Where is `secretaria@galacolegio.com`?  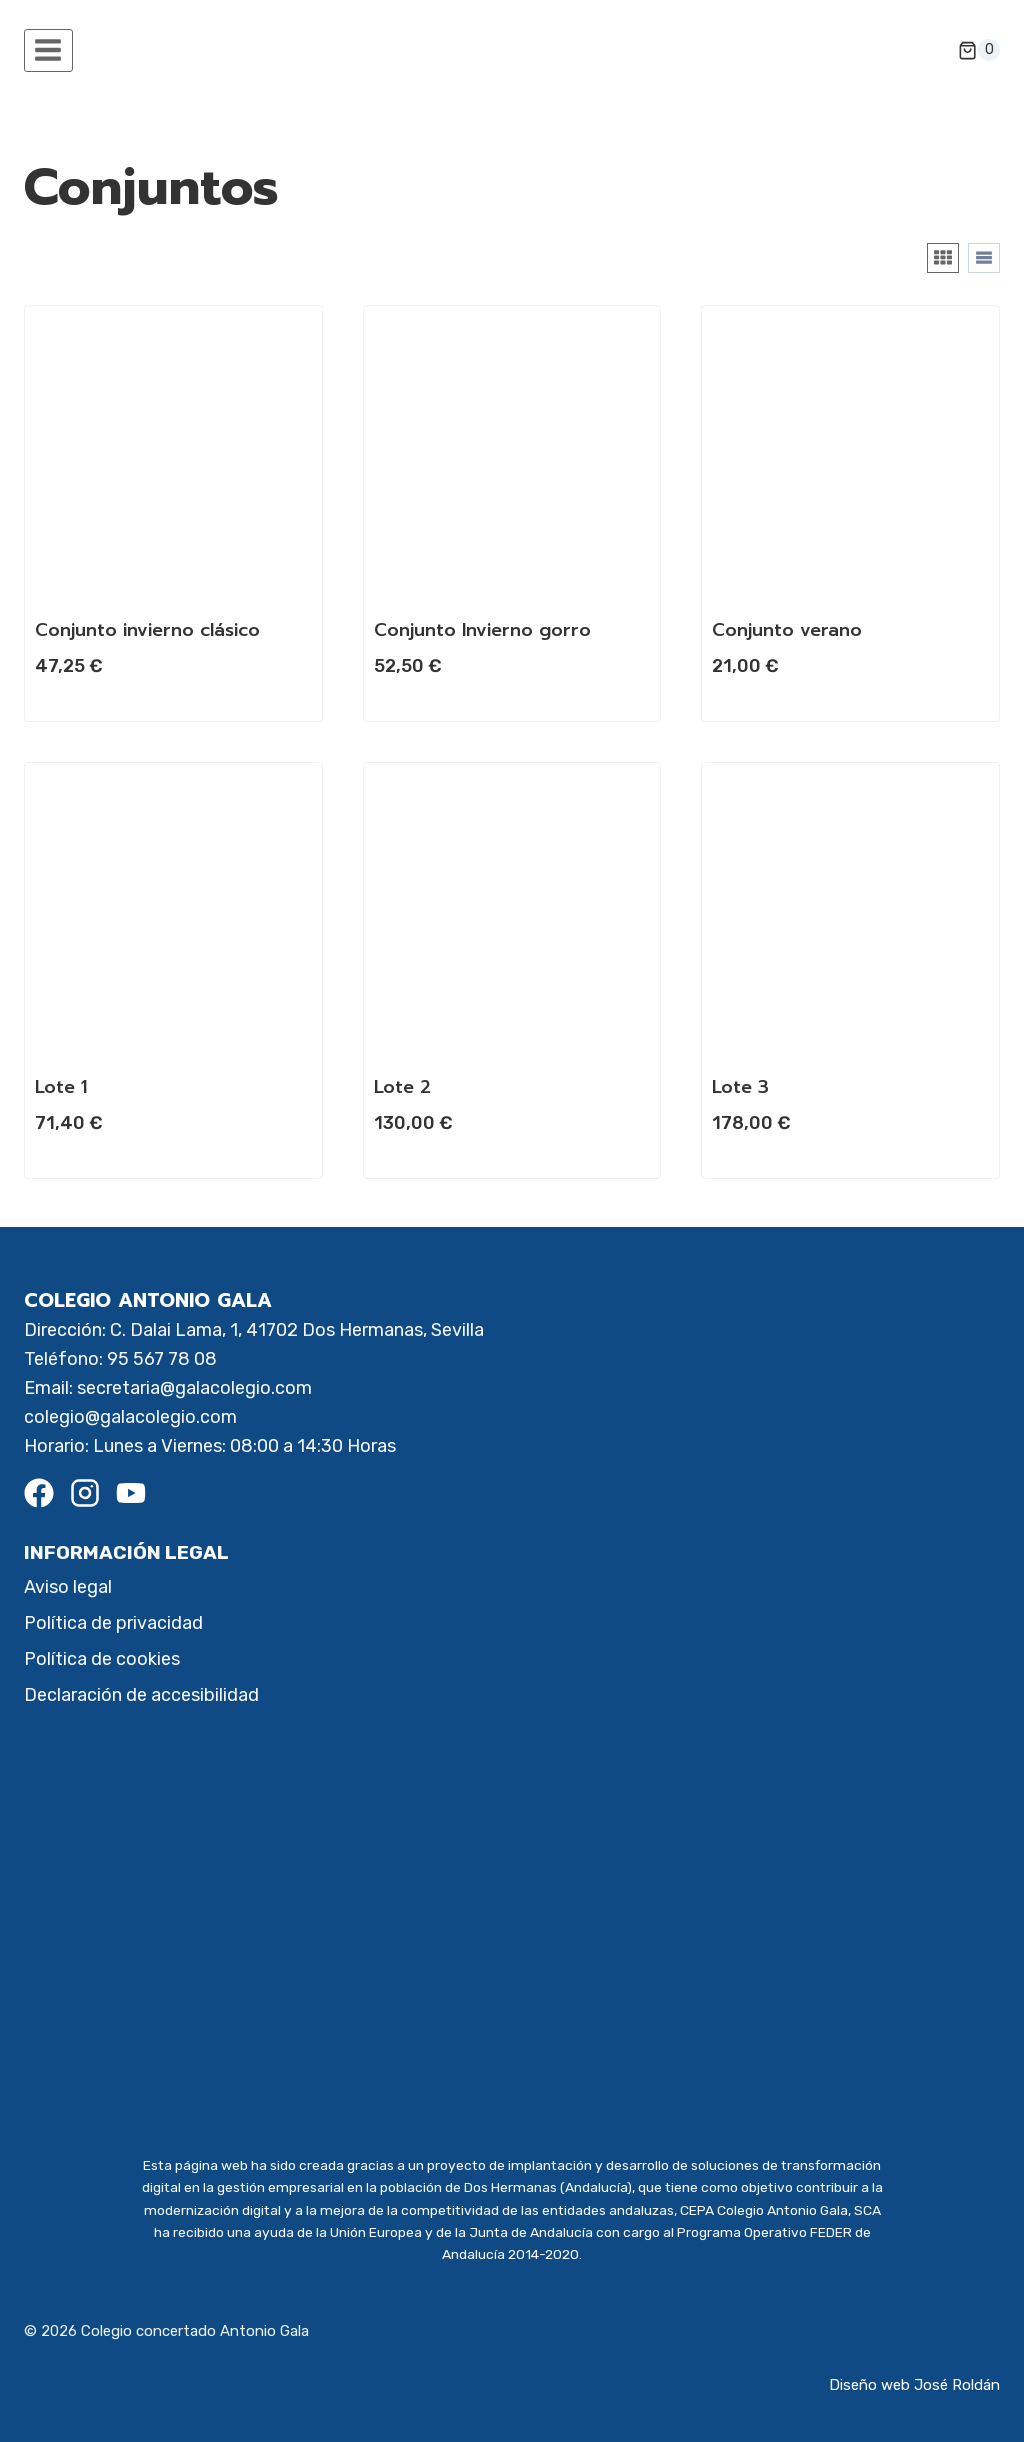
secretaria@galacolegio.com is located at coordinates (194, 1388).